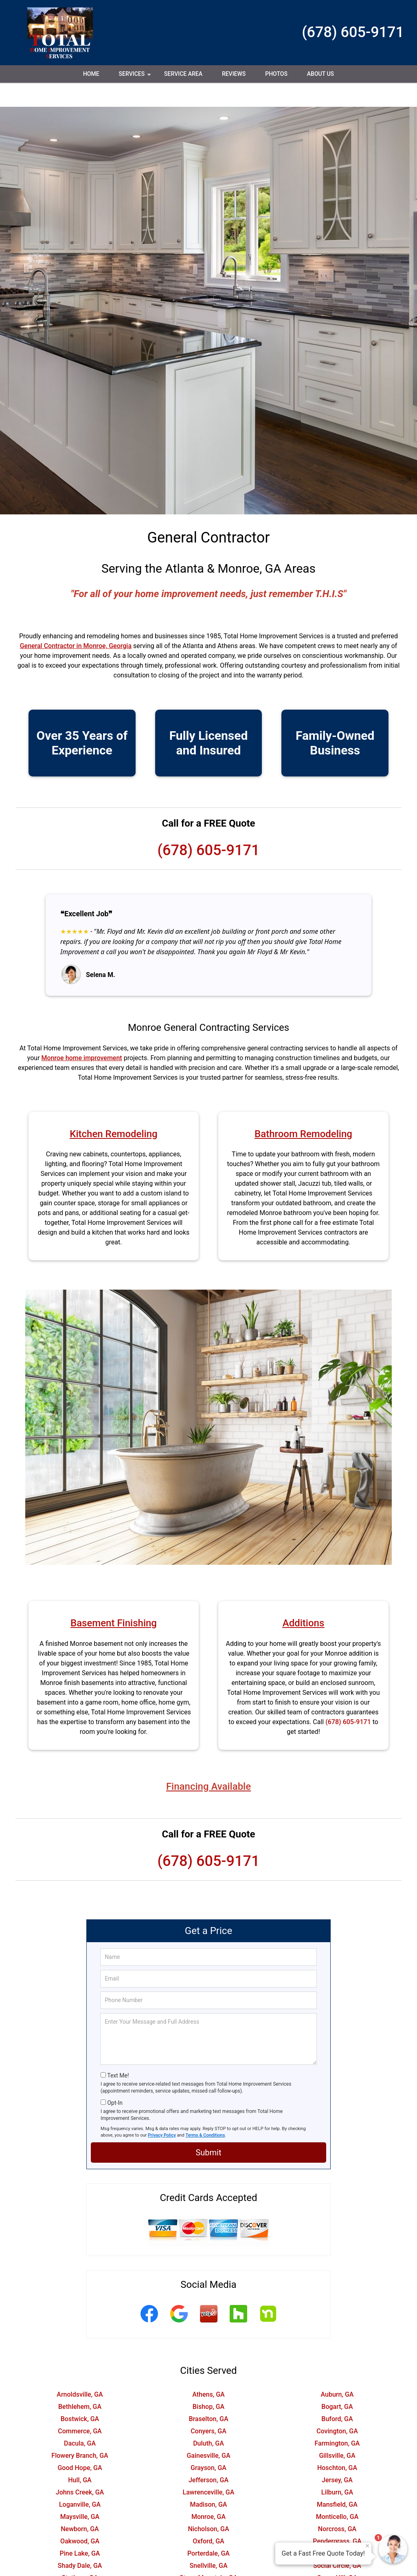 The width and height of the screenshot is (417, 2576). Describe the element at coordinates (80, 2541) in the screenshot. I see `Shady Dale, GA` at that location.